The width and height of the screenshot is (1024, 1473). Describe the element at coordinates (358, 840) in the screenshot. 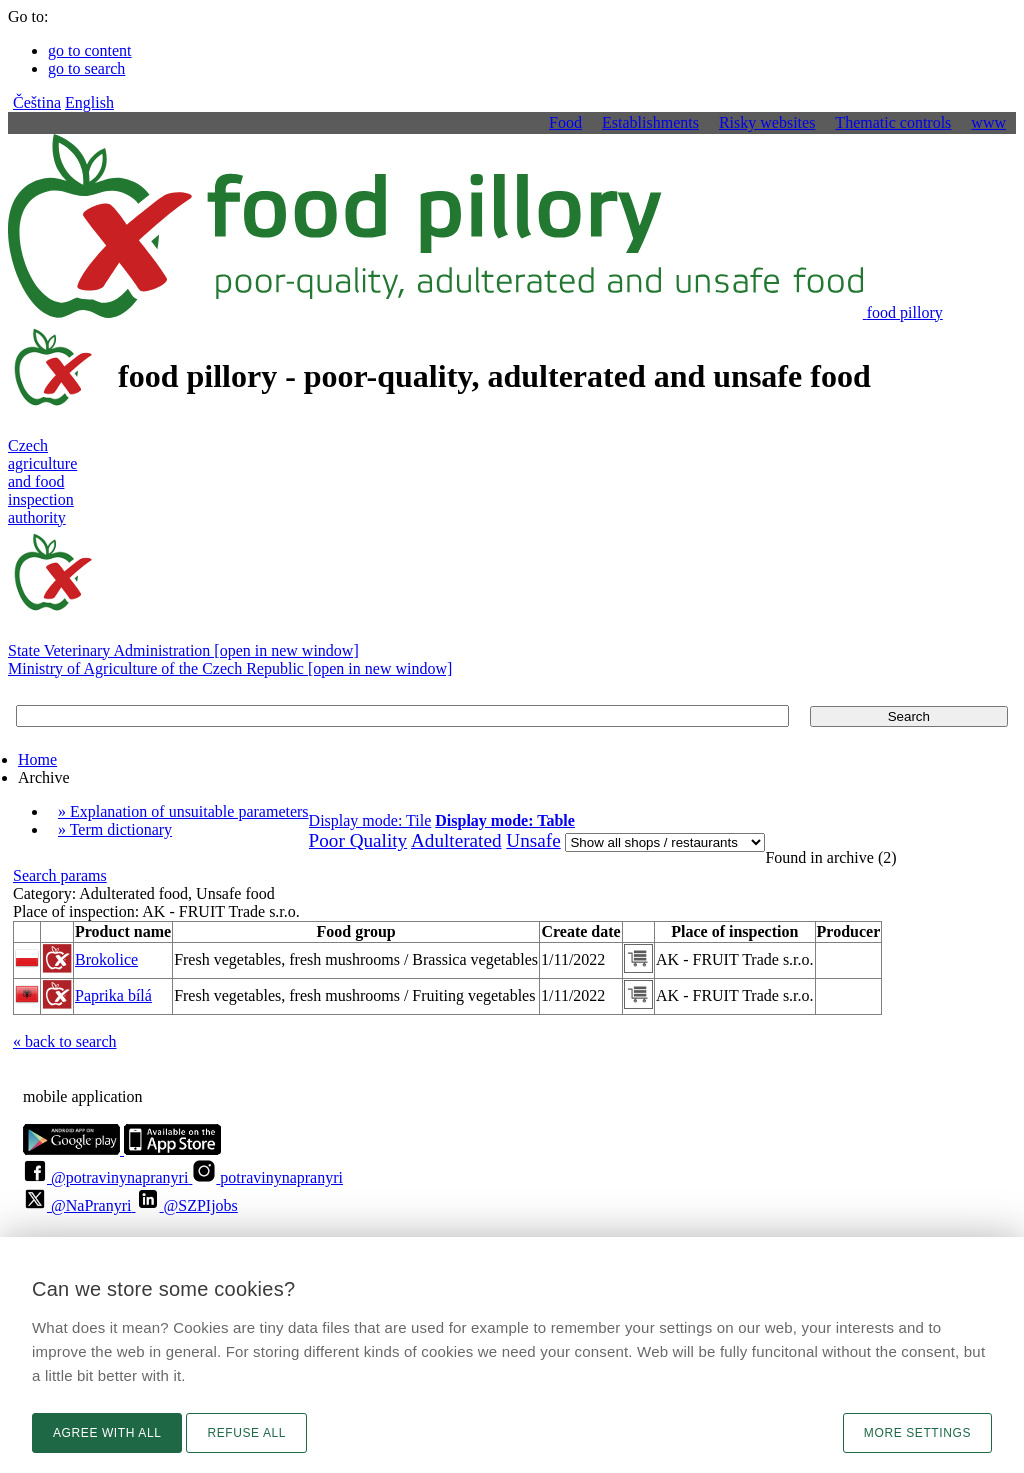

I see `Poor Quality` at that location.